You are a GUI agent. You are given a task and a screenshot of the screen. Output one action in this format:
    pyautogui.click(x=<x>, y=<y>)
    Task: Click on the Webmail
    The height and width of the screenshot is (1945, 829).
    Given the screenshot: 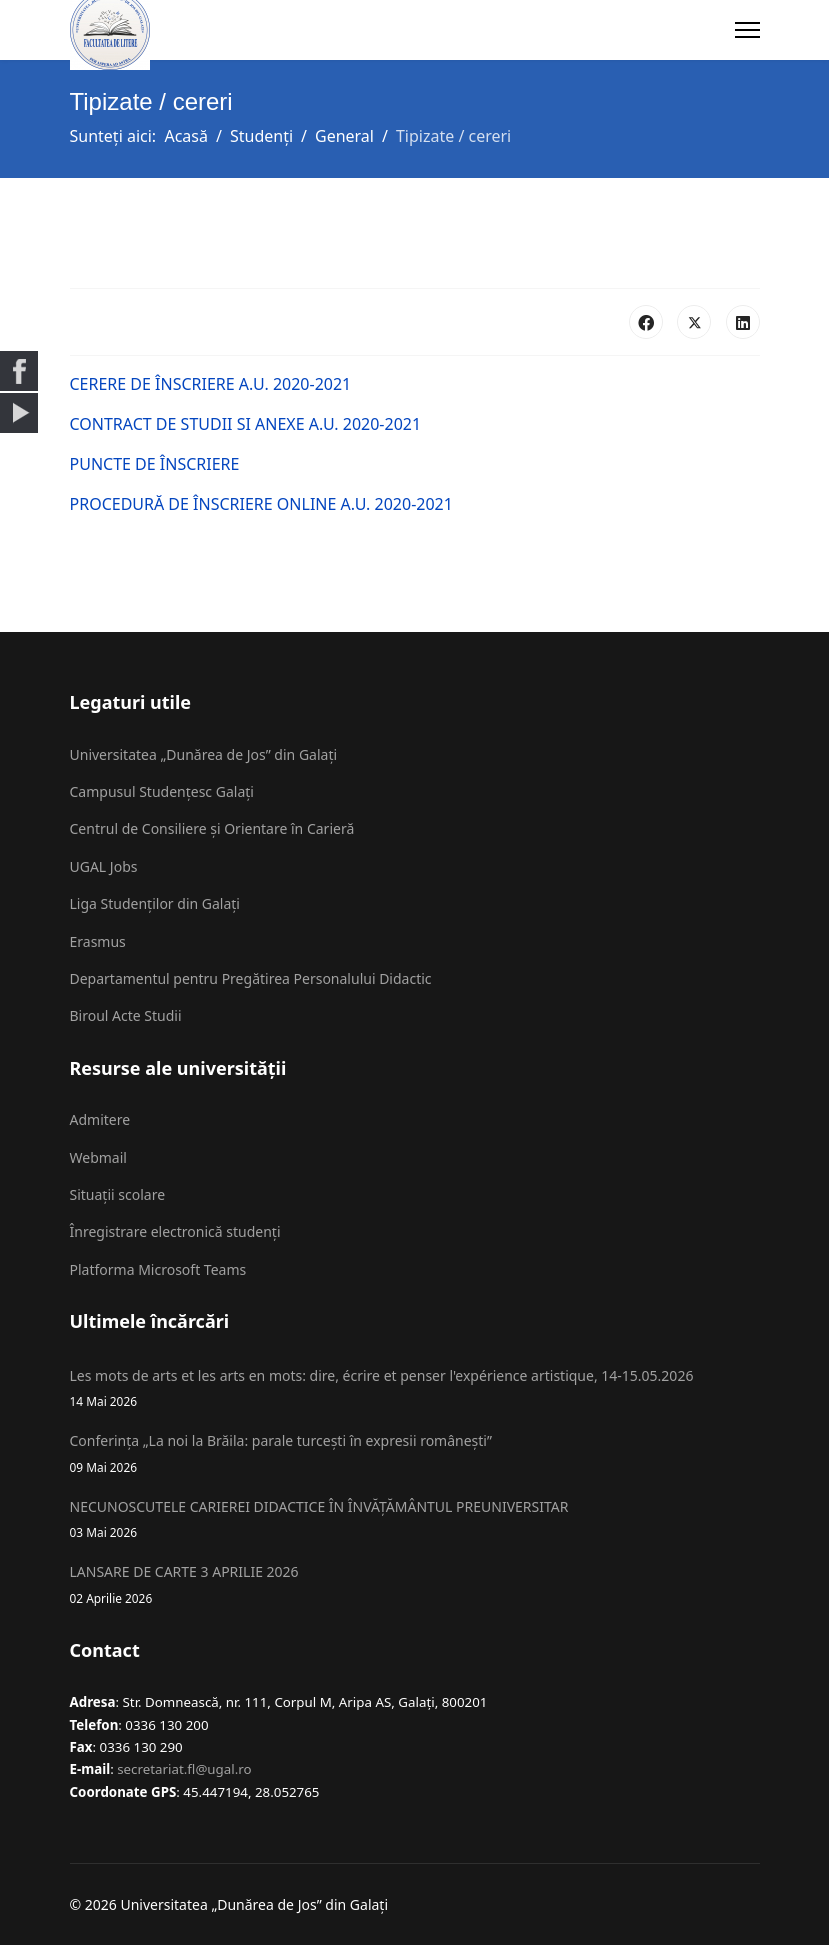 What is the action you would take?
    pyautogui.click(x=98, y=1157)
    